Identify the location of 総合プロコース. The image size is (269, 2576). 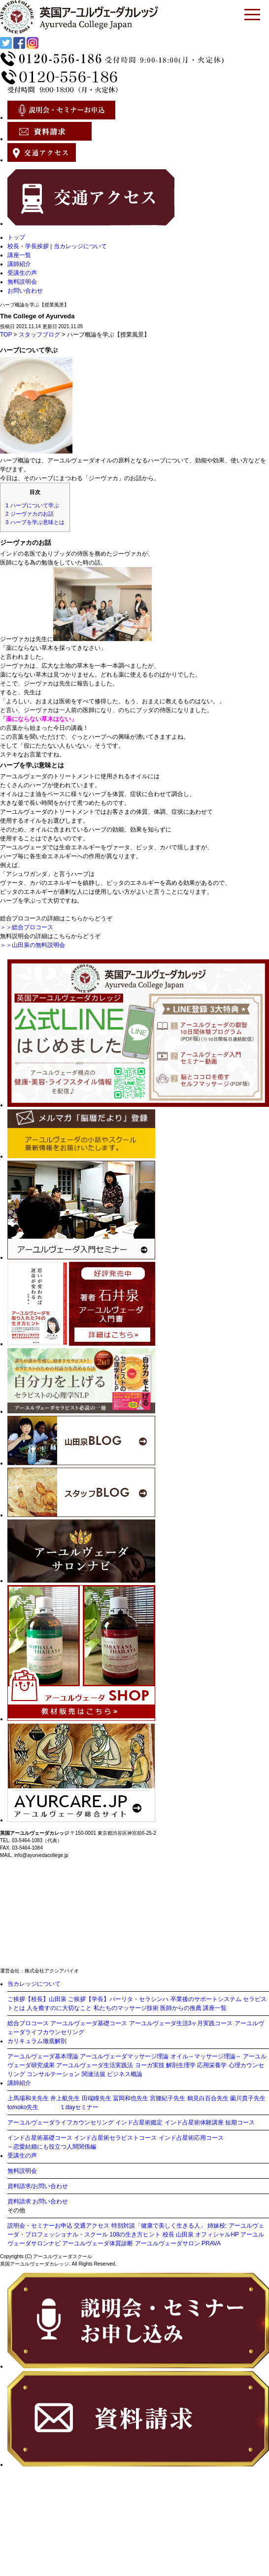
(28, 2023).